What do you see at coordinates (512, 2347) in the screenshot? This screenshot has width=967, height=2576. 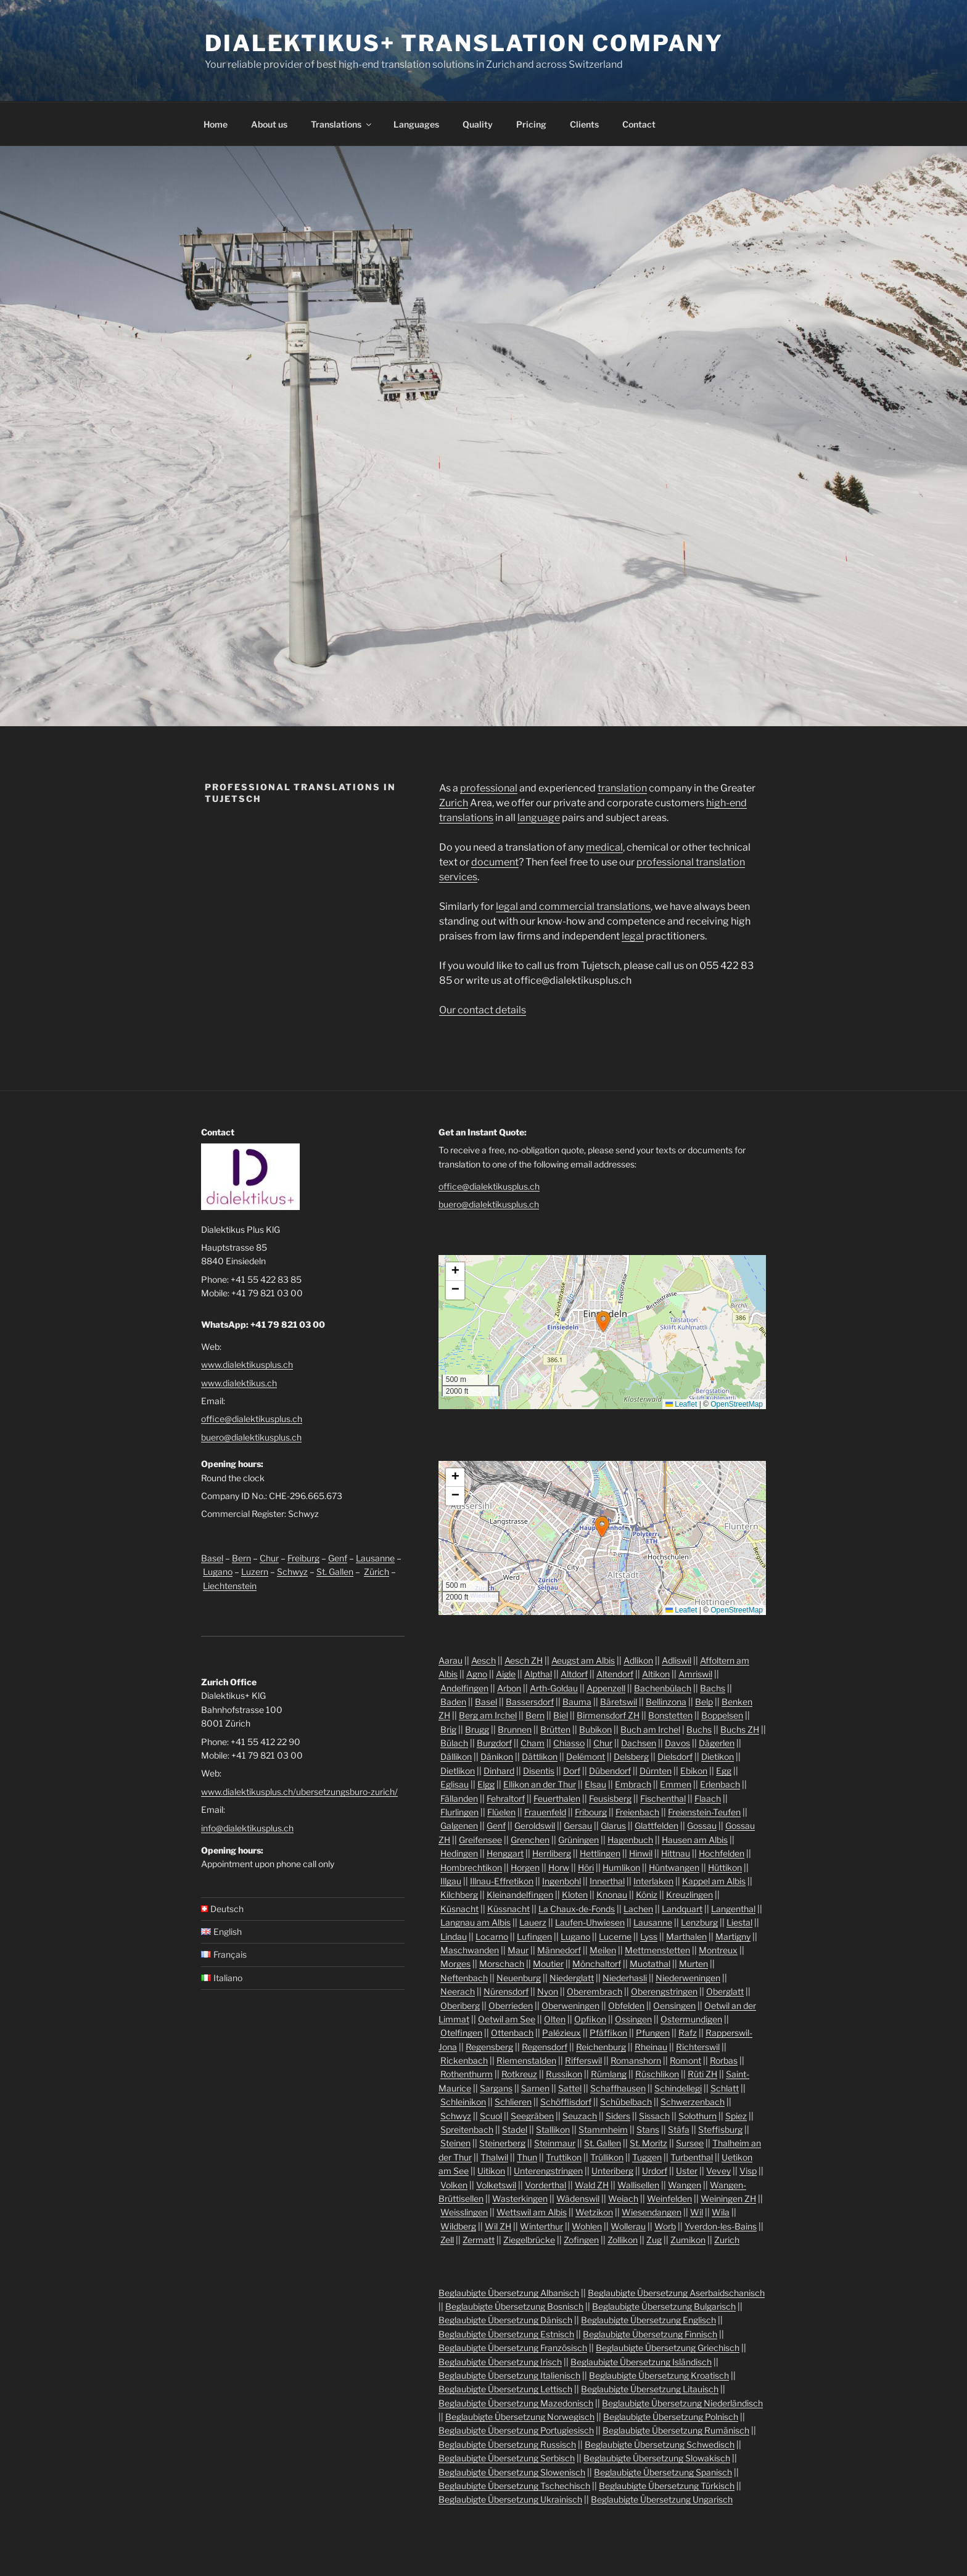 I see `Beglaubigte Übersetzung Französisch` at bounding box center [512, 2347].